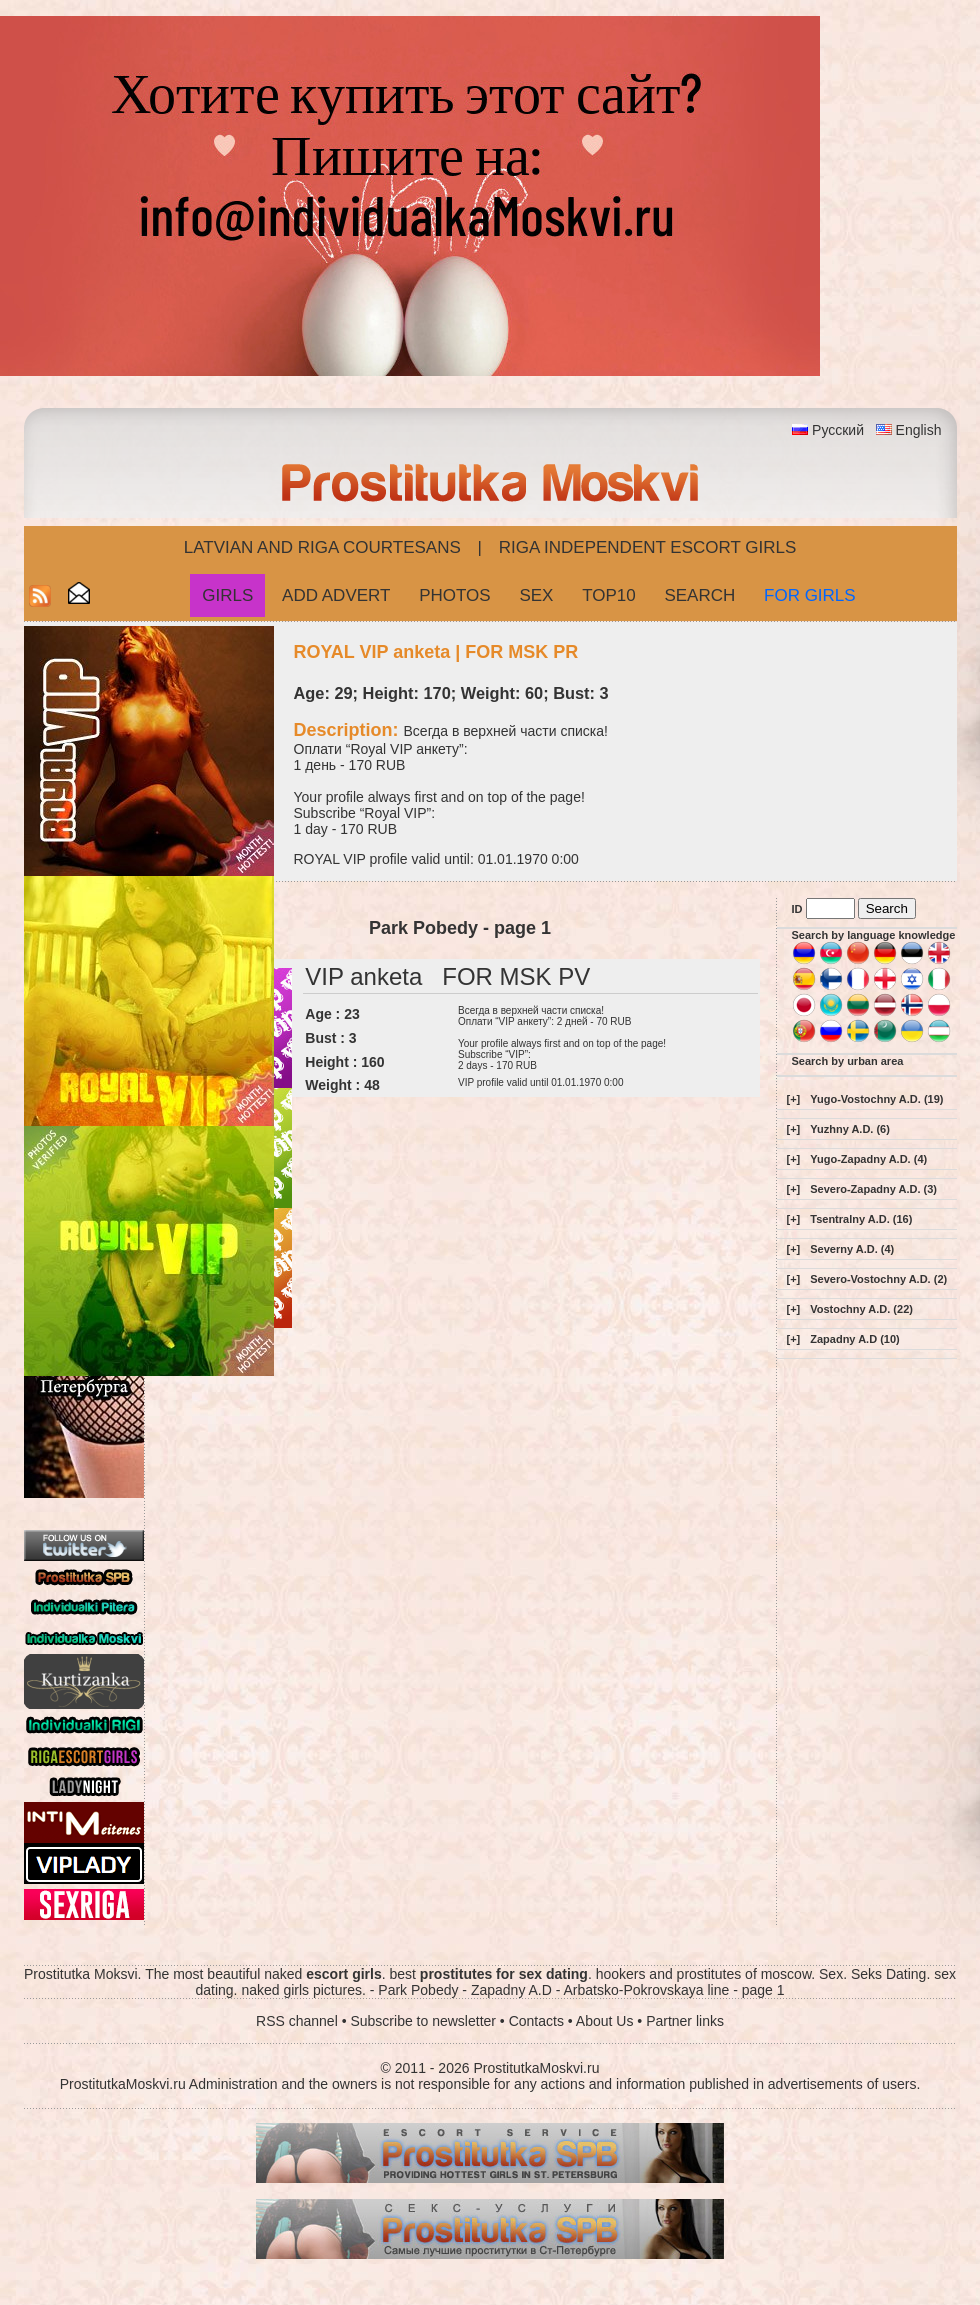  I want to click on Tsentralny A.D. (16), so click(861, 1219).